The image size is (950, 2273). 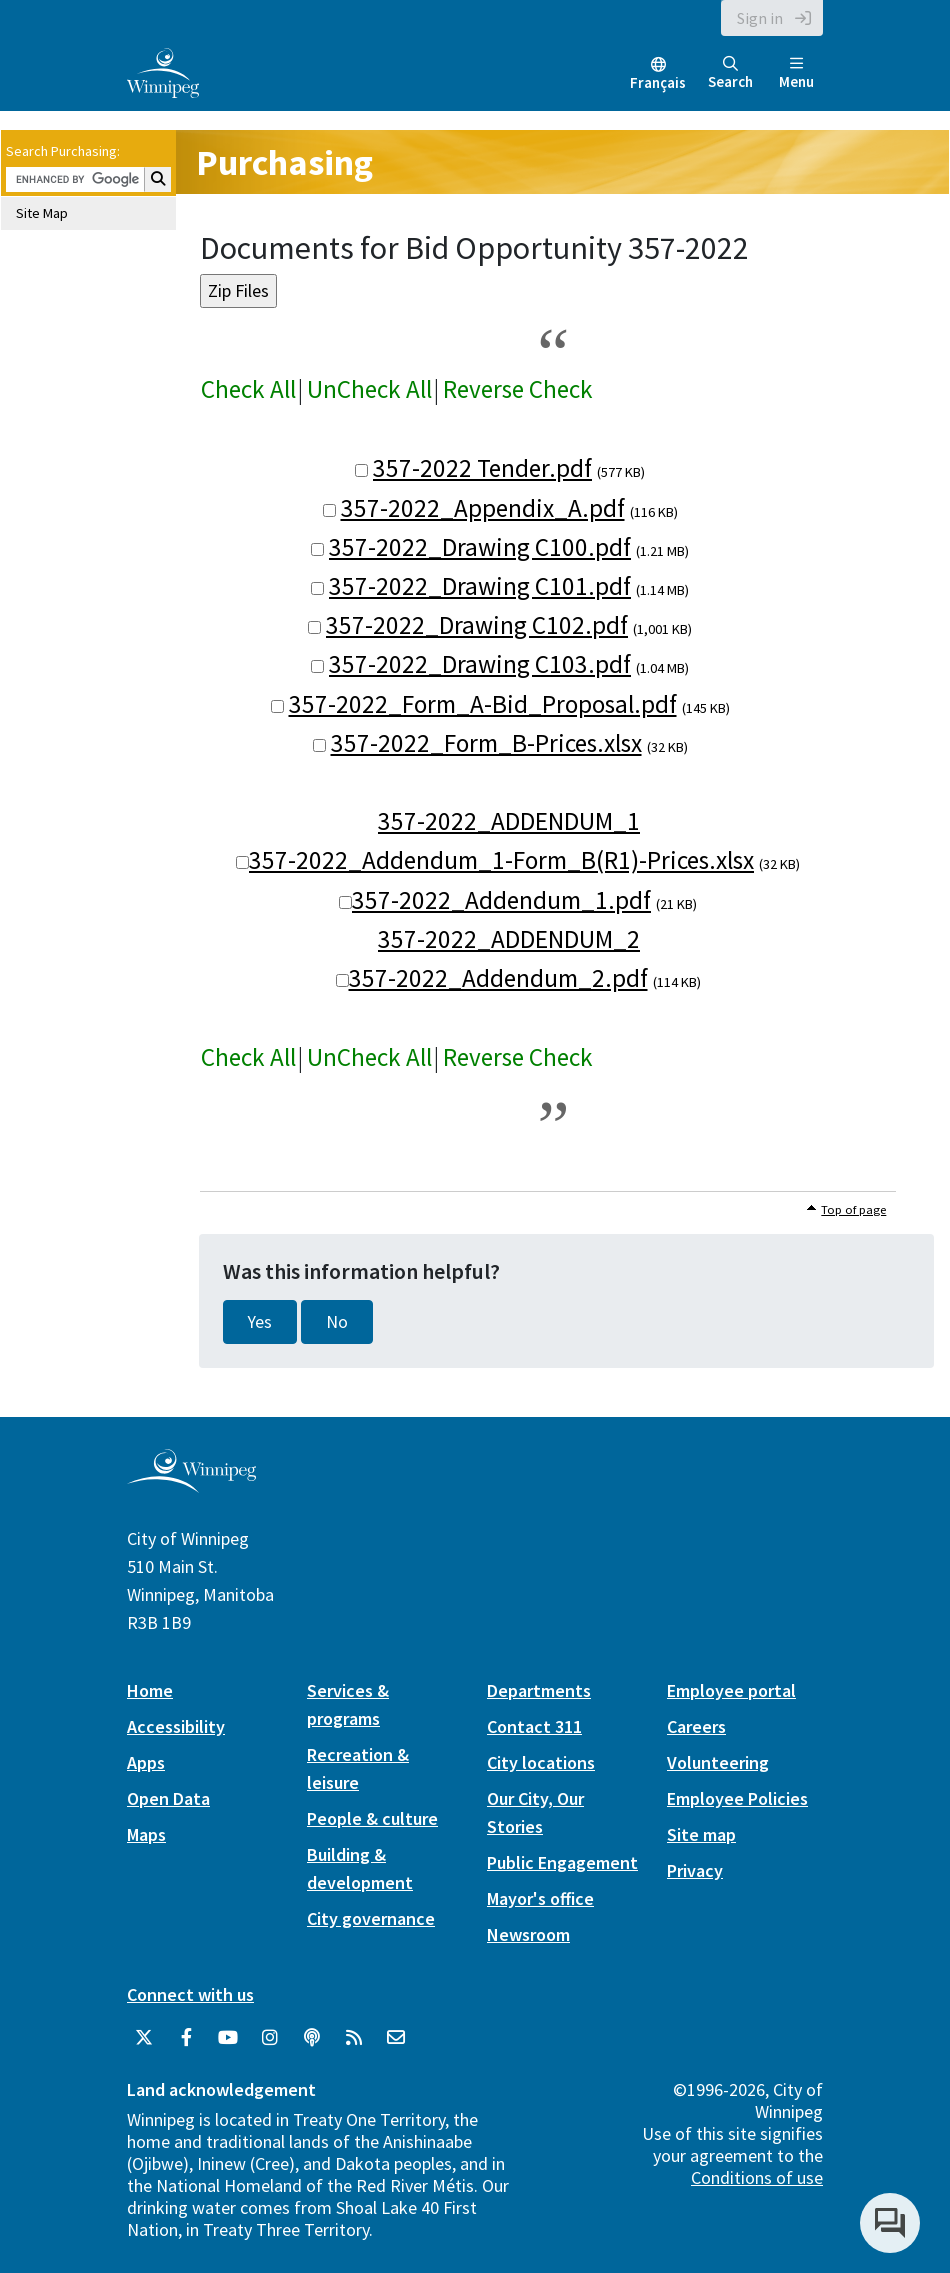 I want to click on Home, so click(x=150, y=1690).